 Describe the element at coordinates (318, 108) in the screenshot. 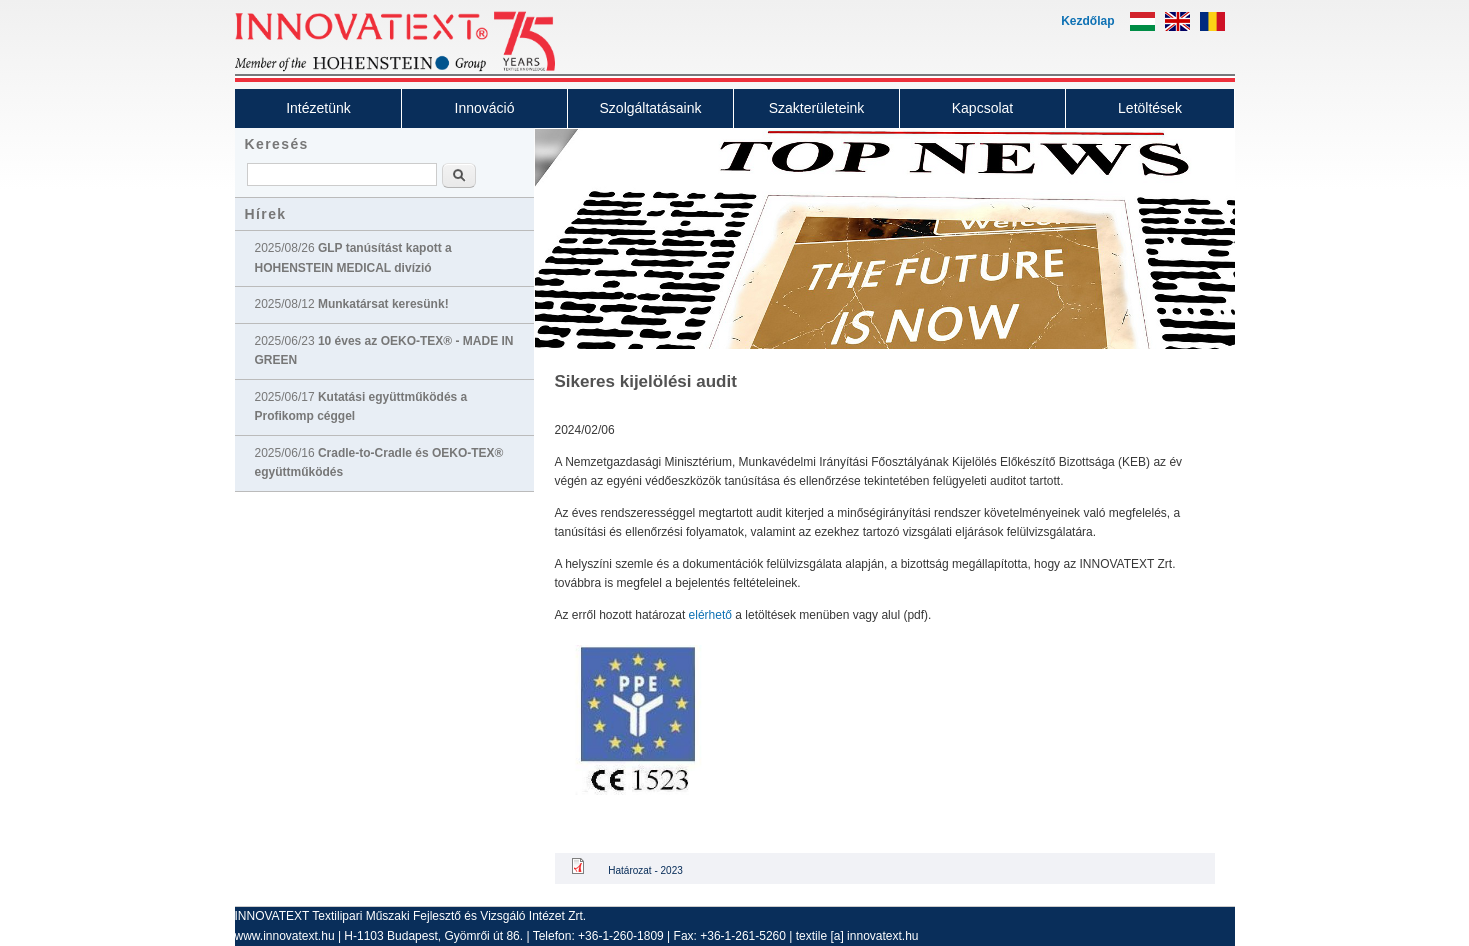

I see `Intézetünk` at that location.